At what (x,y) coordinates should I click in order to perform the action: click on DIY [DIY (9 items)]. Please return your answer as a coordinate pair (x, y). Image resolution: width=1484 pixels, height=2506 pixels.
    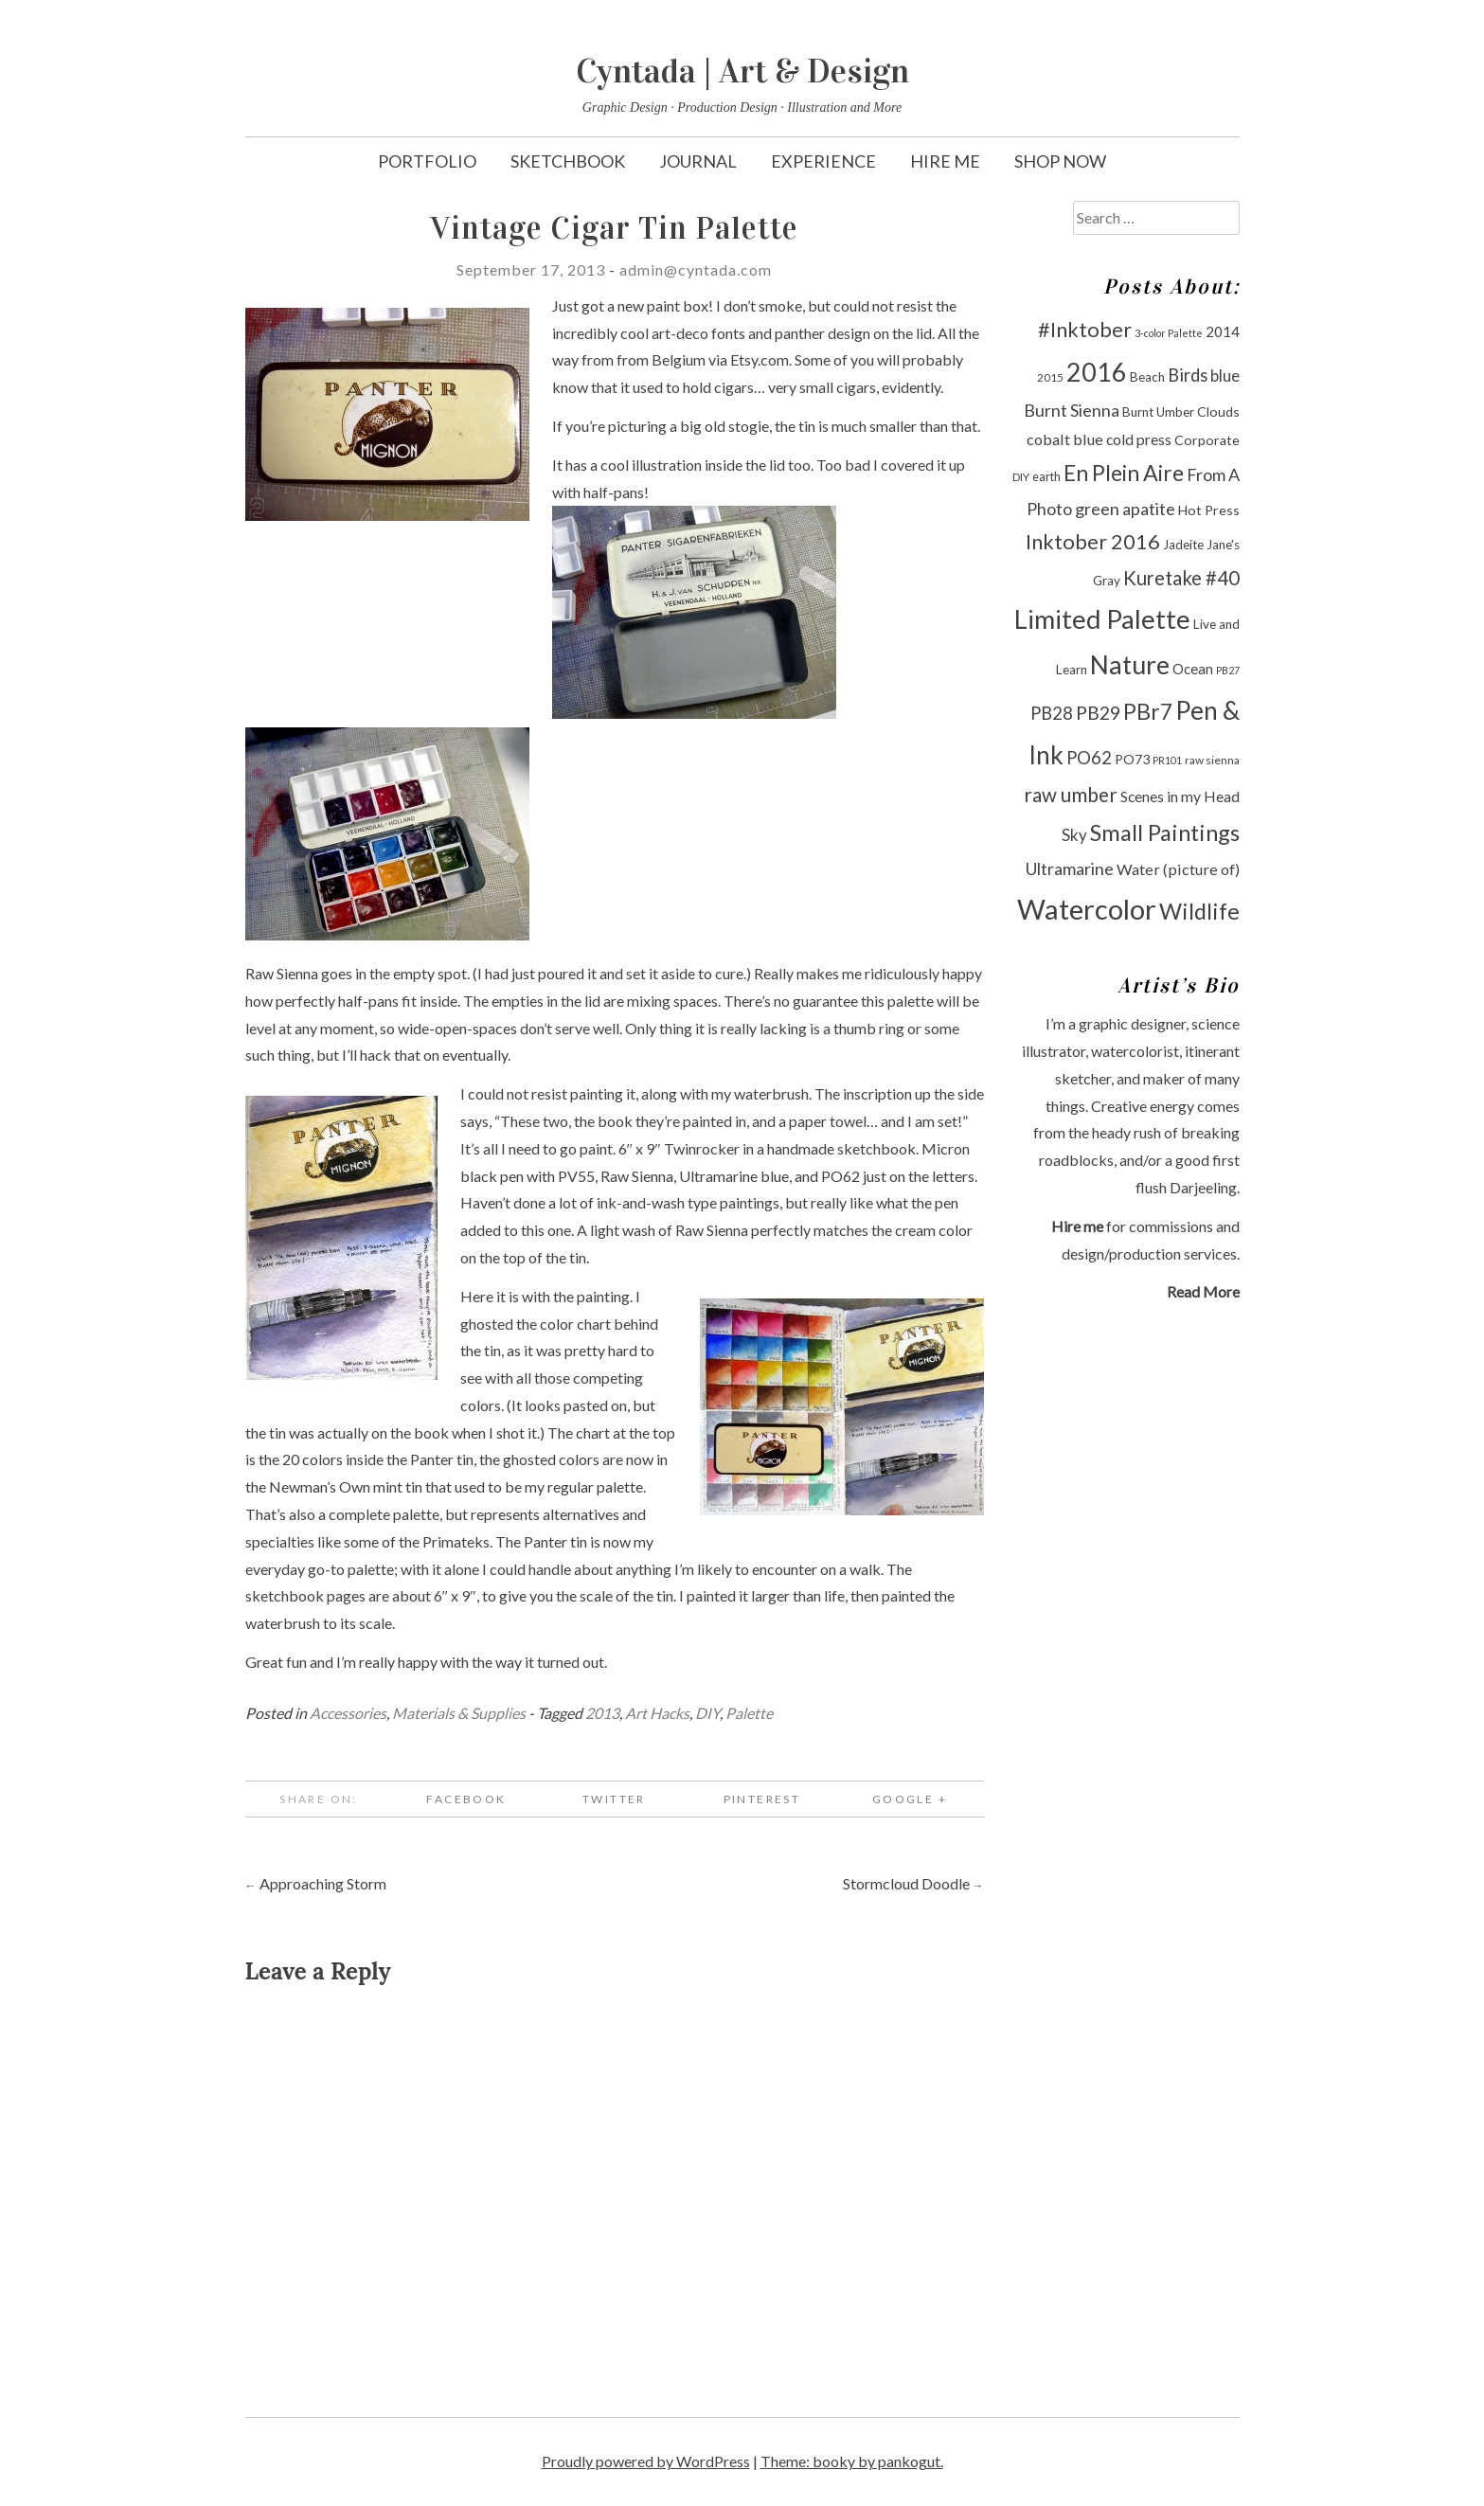
    Looking at the image, I should click on (1020, 477).